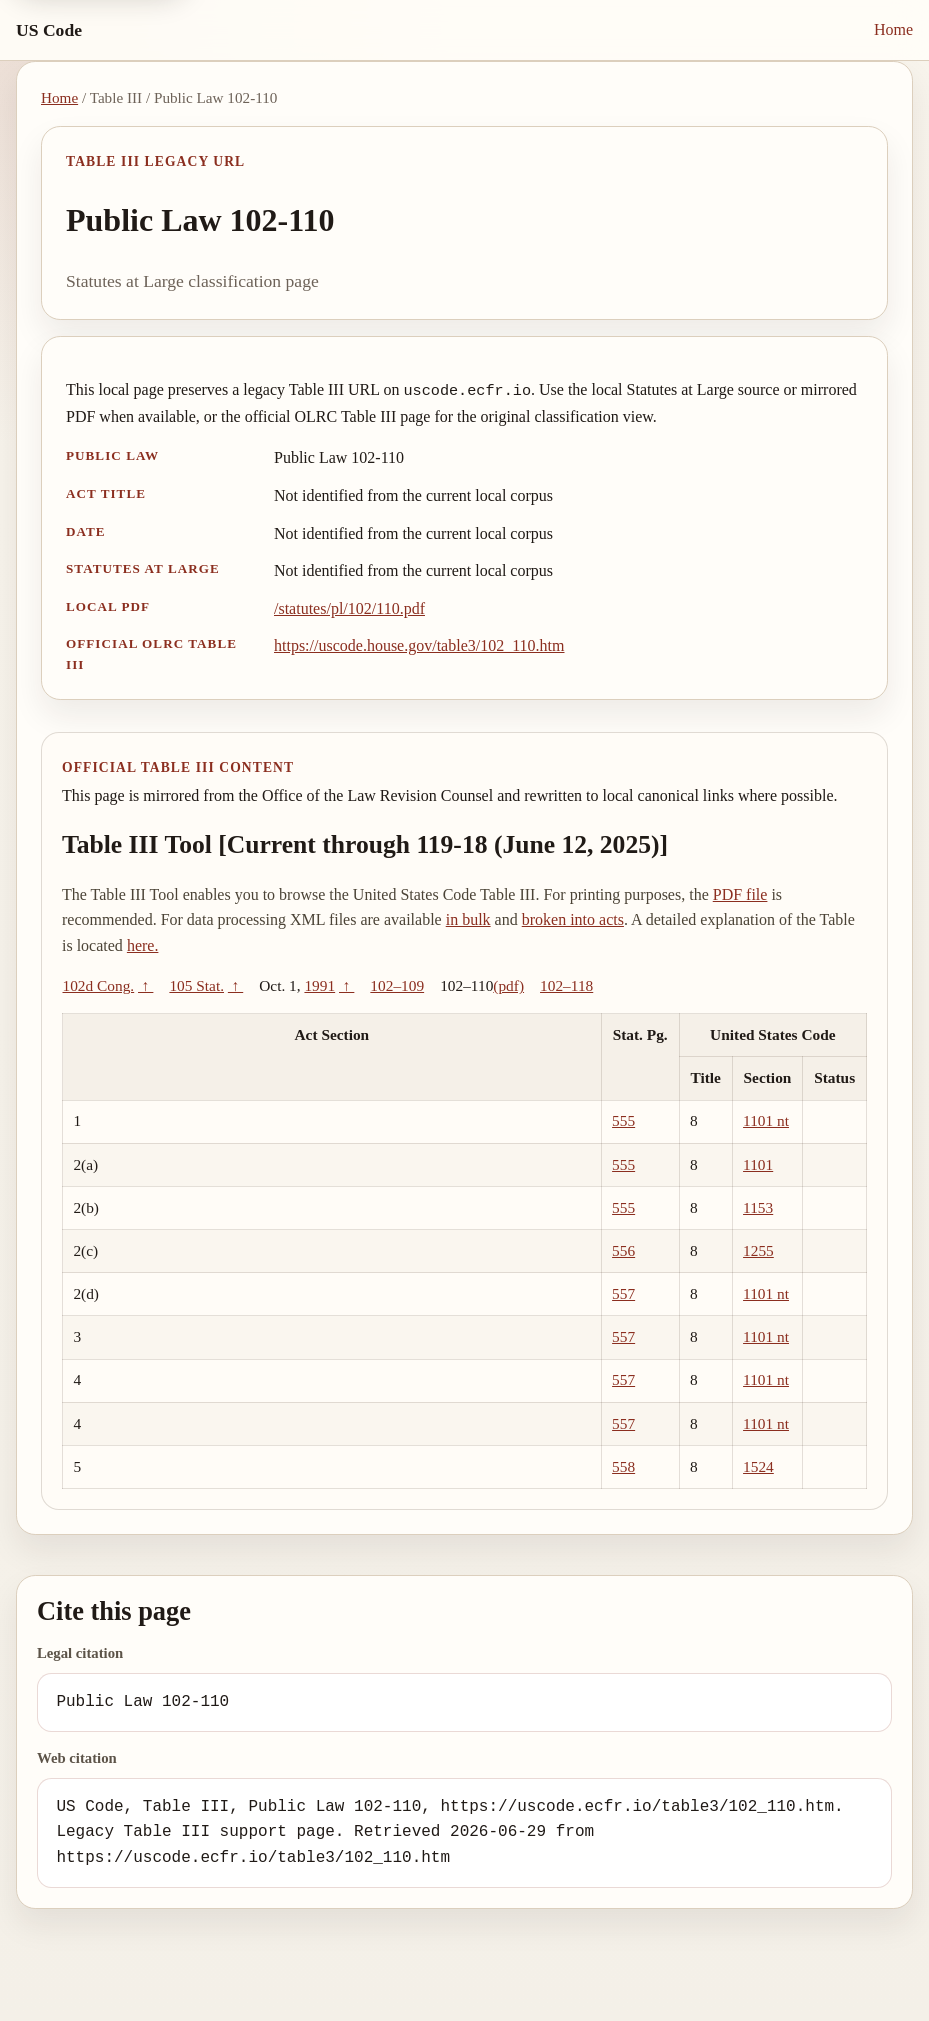 This screenshot has height=2021, width=929. I want to click on 102–109, so click(397, 985).